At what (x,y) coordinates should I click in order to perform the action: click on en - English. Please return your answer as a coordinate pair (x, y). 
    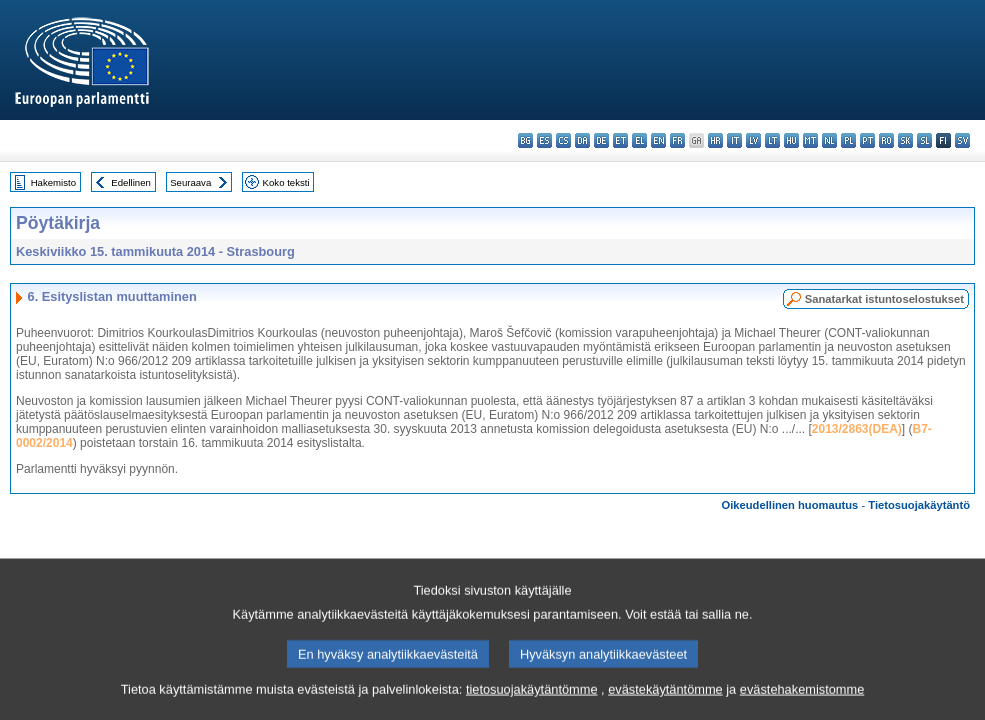
    Looking at the image, I should click on (658, 140).